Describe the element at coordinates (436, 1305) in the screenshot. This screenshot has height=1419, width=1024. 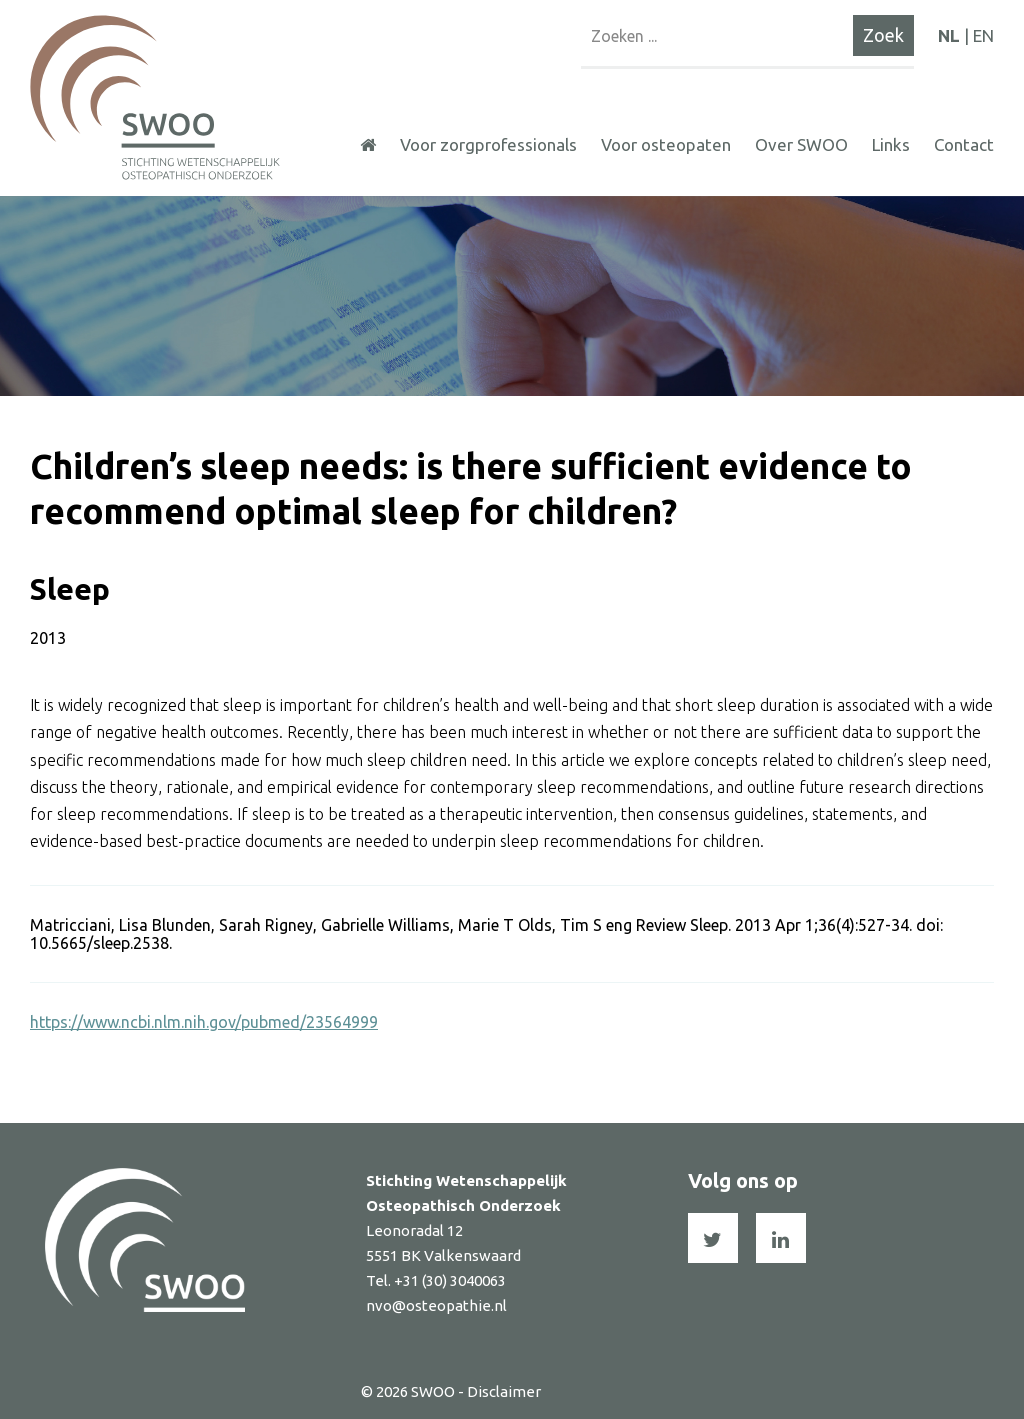
I see `nvo@osteopathie.nl` at that location.